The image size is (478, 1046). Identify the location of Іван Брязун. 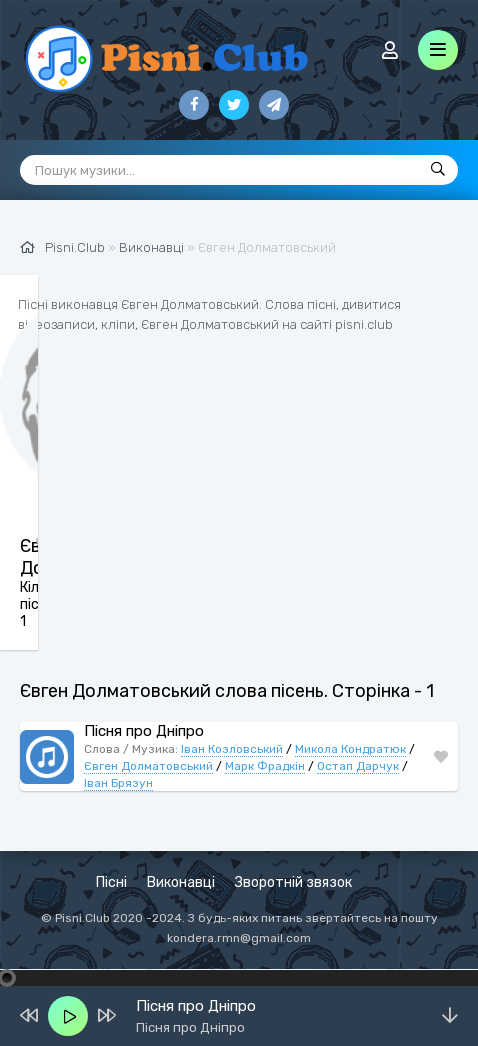
(118, 783).